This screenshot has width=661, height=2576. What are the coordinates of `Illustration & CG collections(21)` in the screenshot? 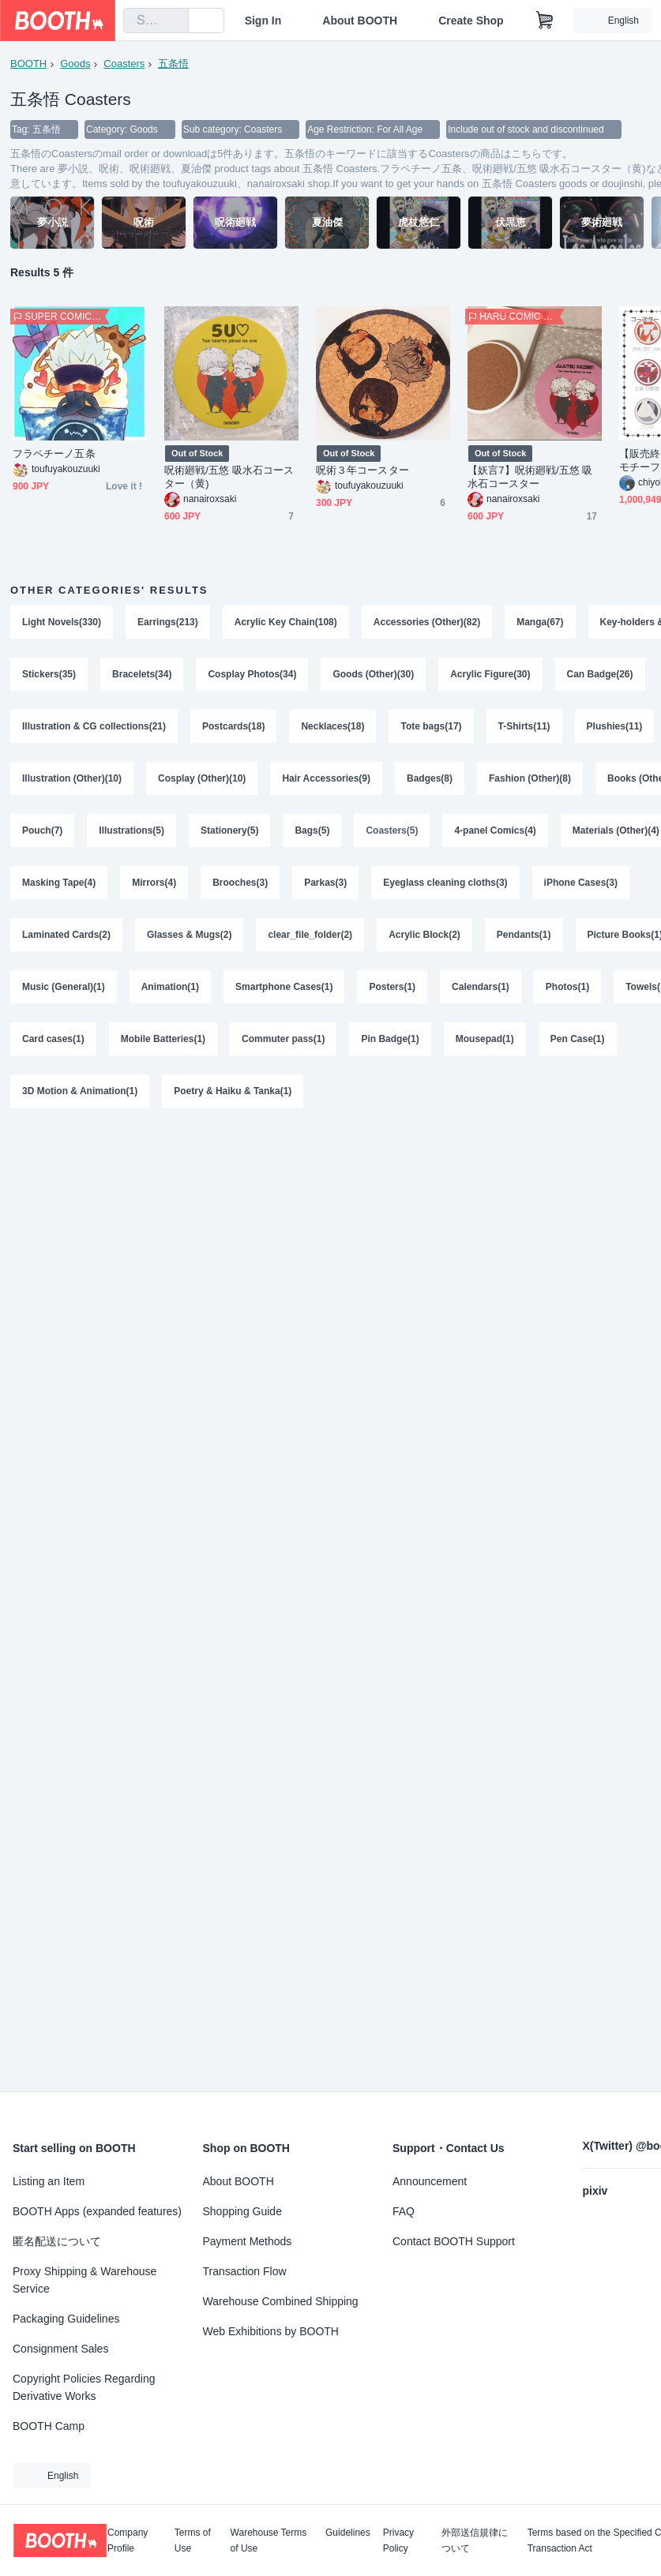 It's located at (94, 726).